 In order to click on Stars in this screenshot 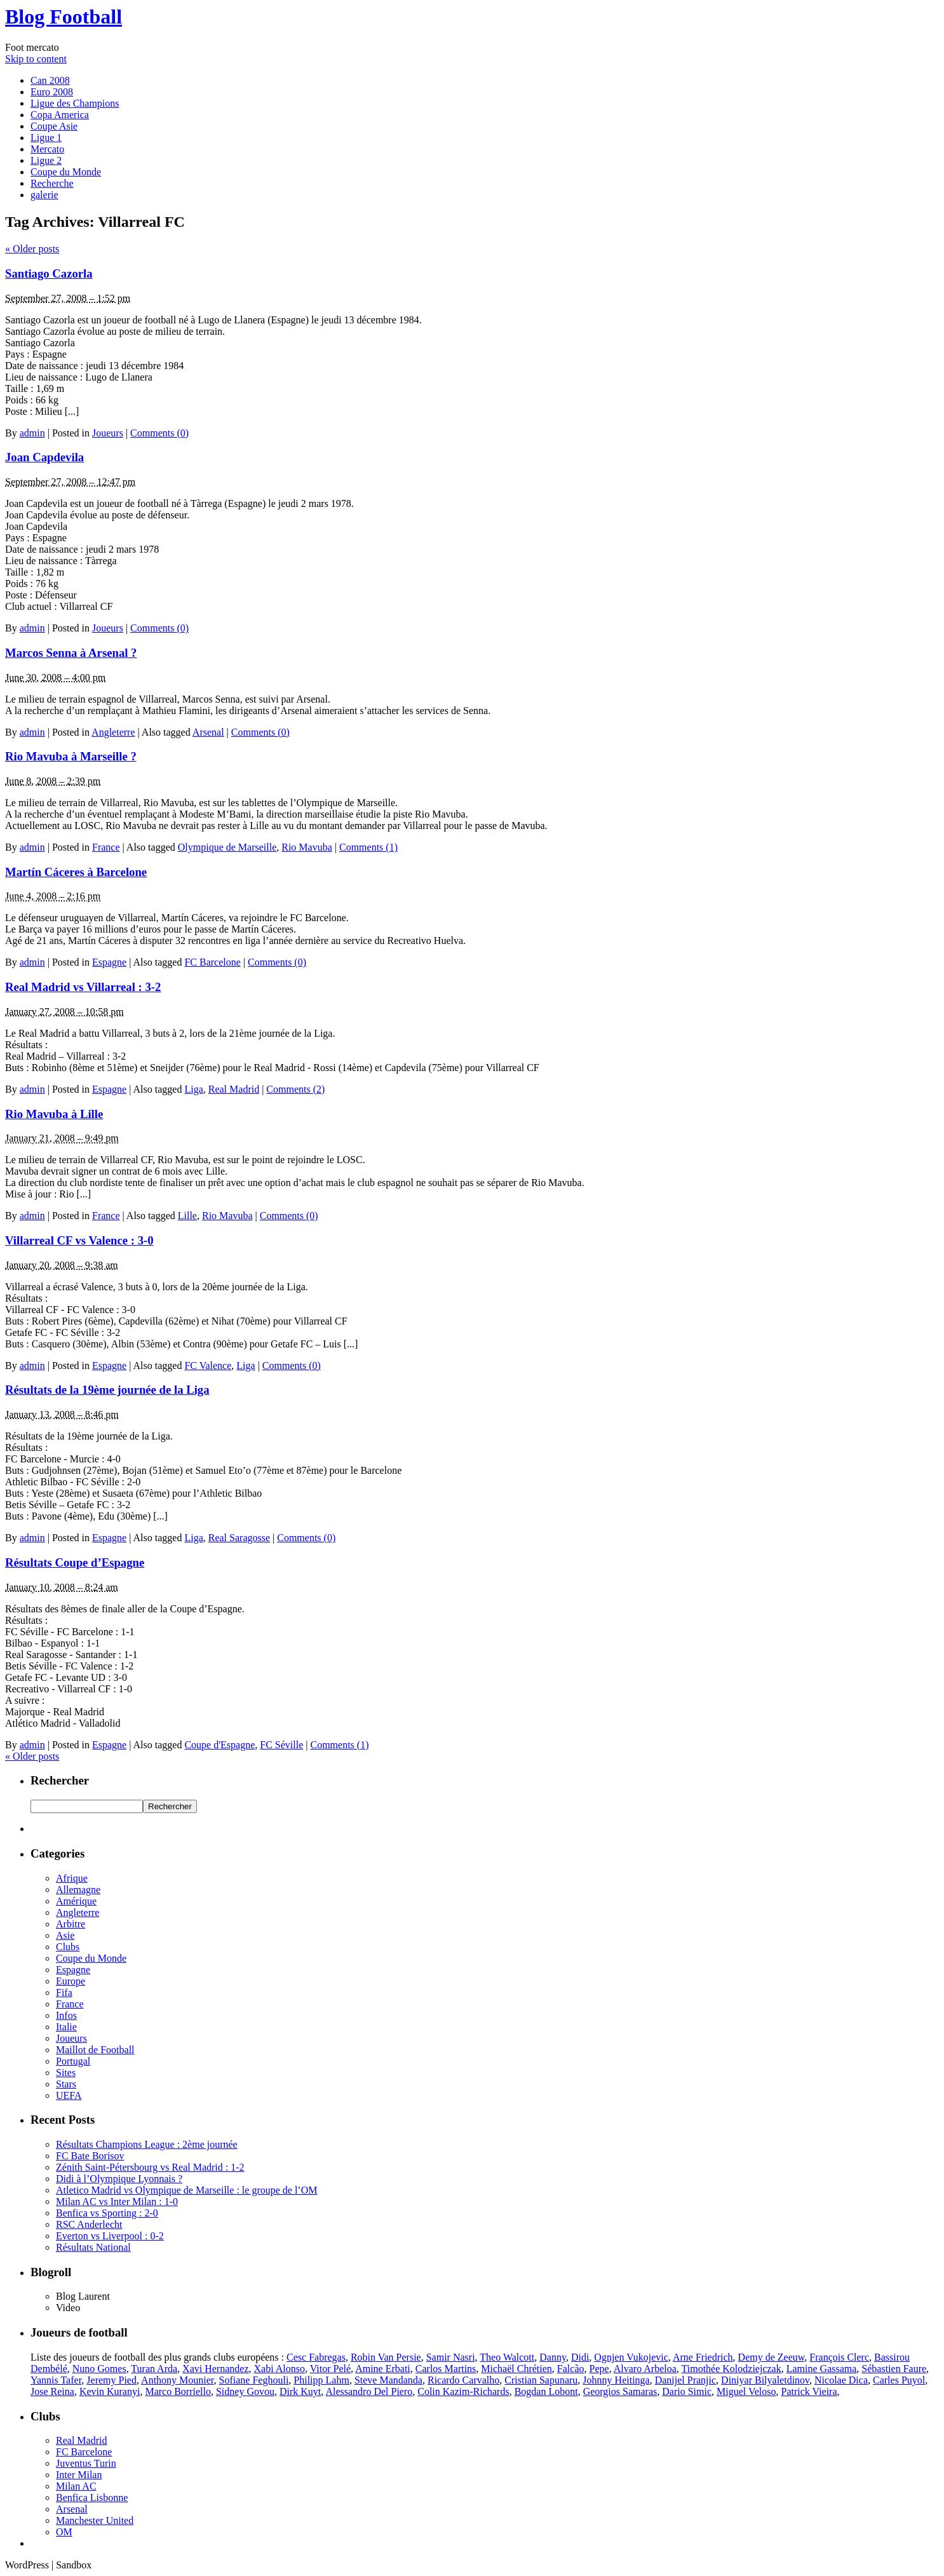, I will do `click(66, 2084)`.